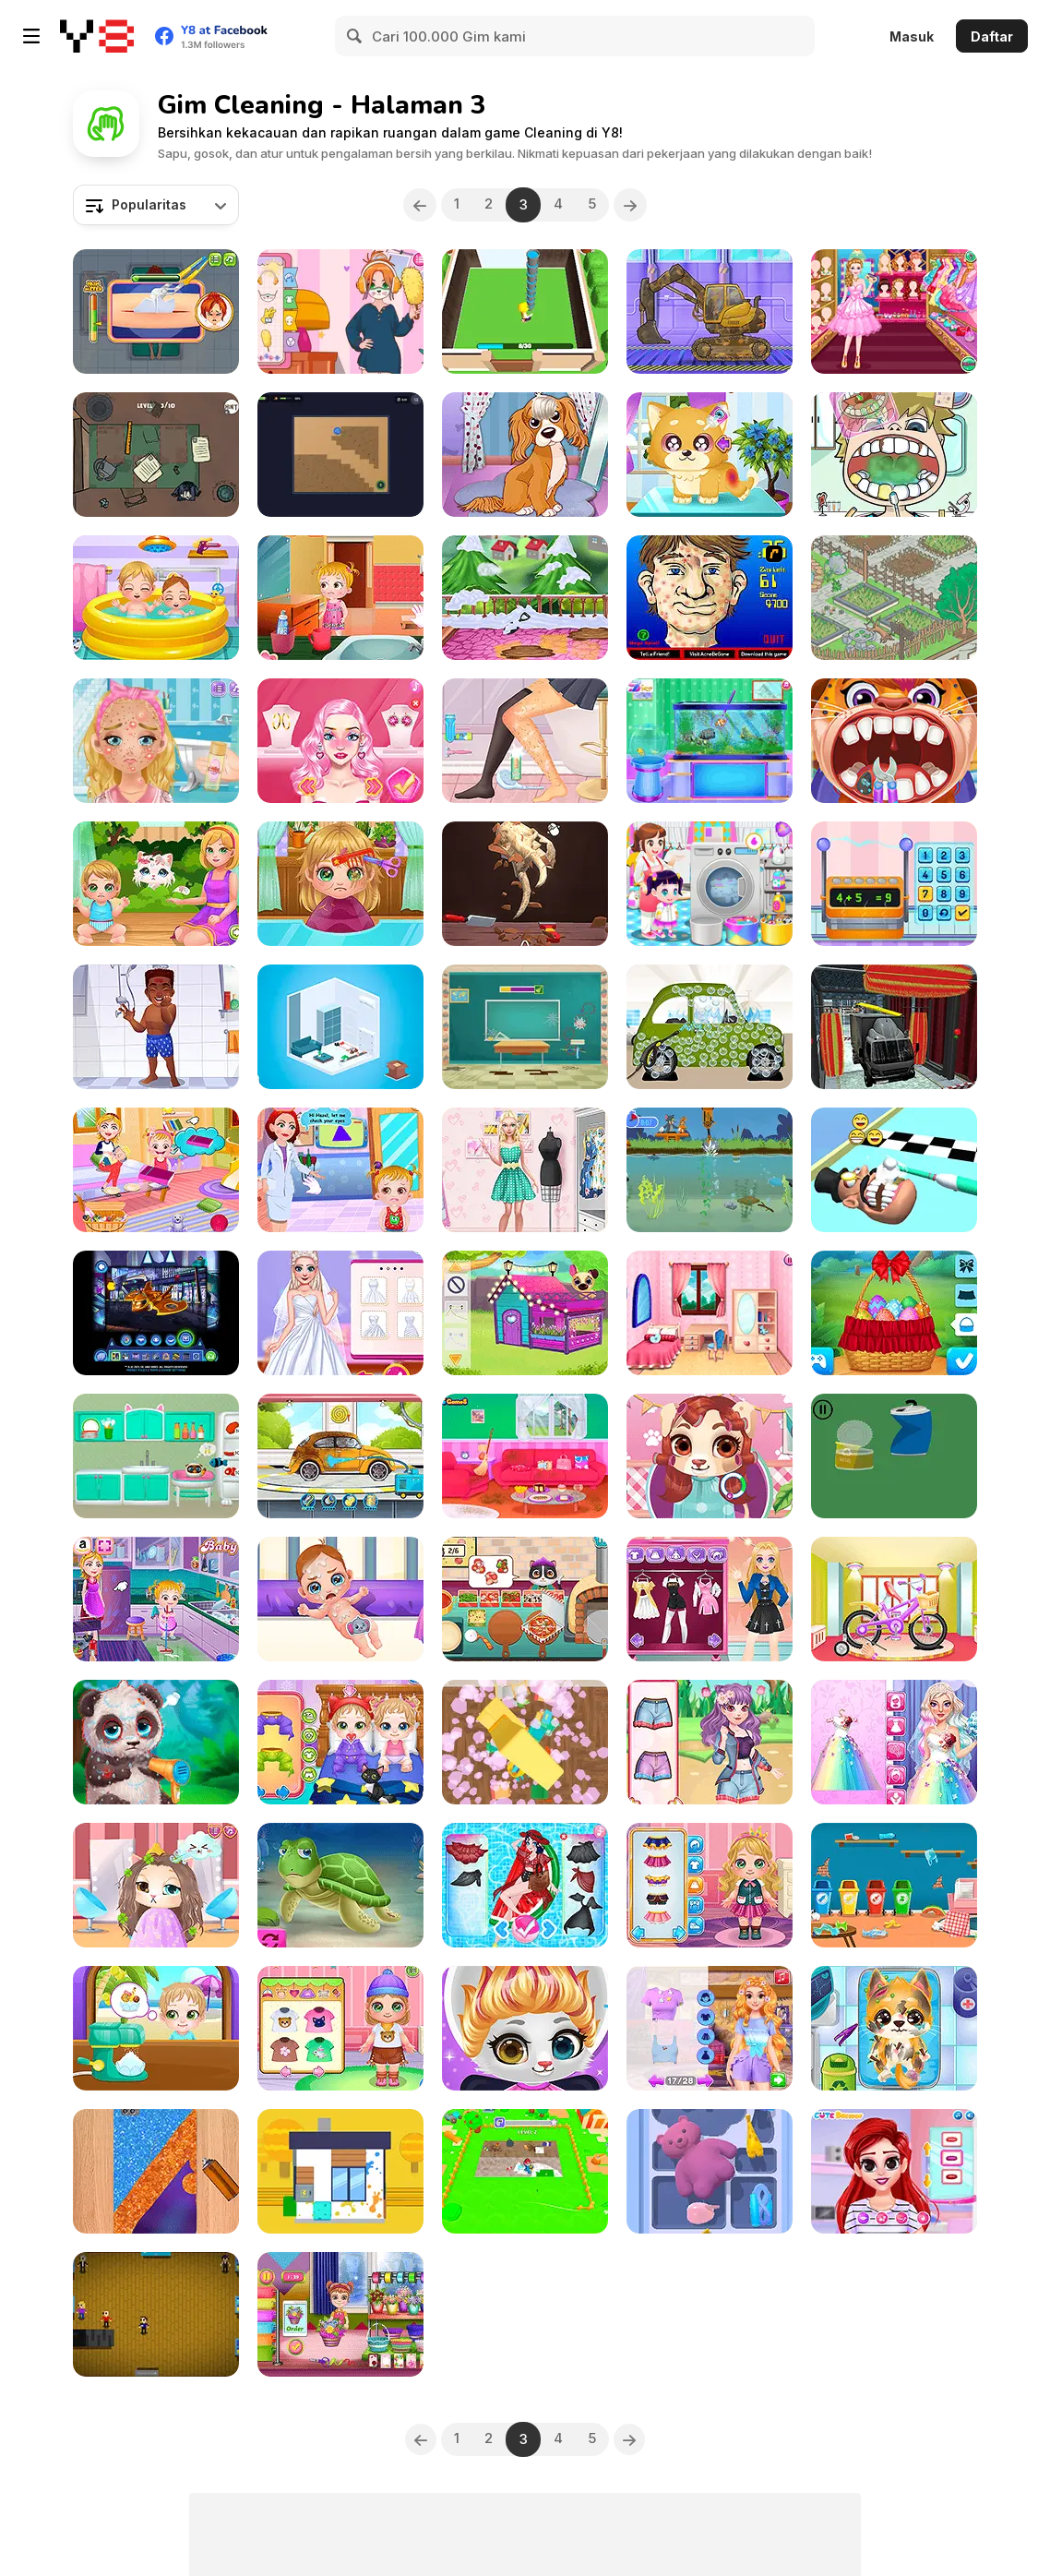  What do you see at coordinates (525, 1599) in the screenshot?
I see `[Yummy Super Pizza]` at bounding box center [525, 1599].